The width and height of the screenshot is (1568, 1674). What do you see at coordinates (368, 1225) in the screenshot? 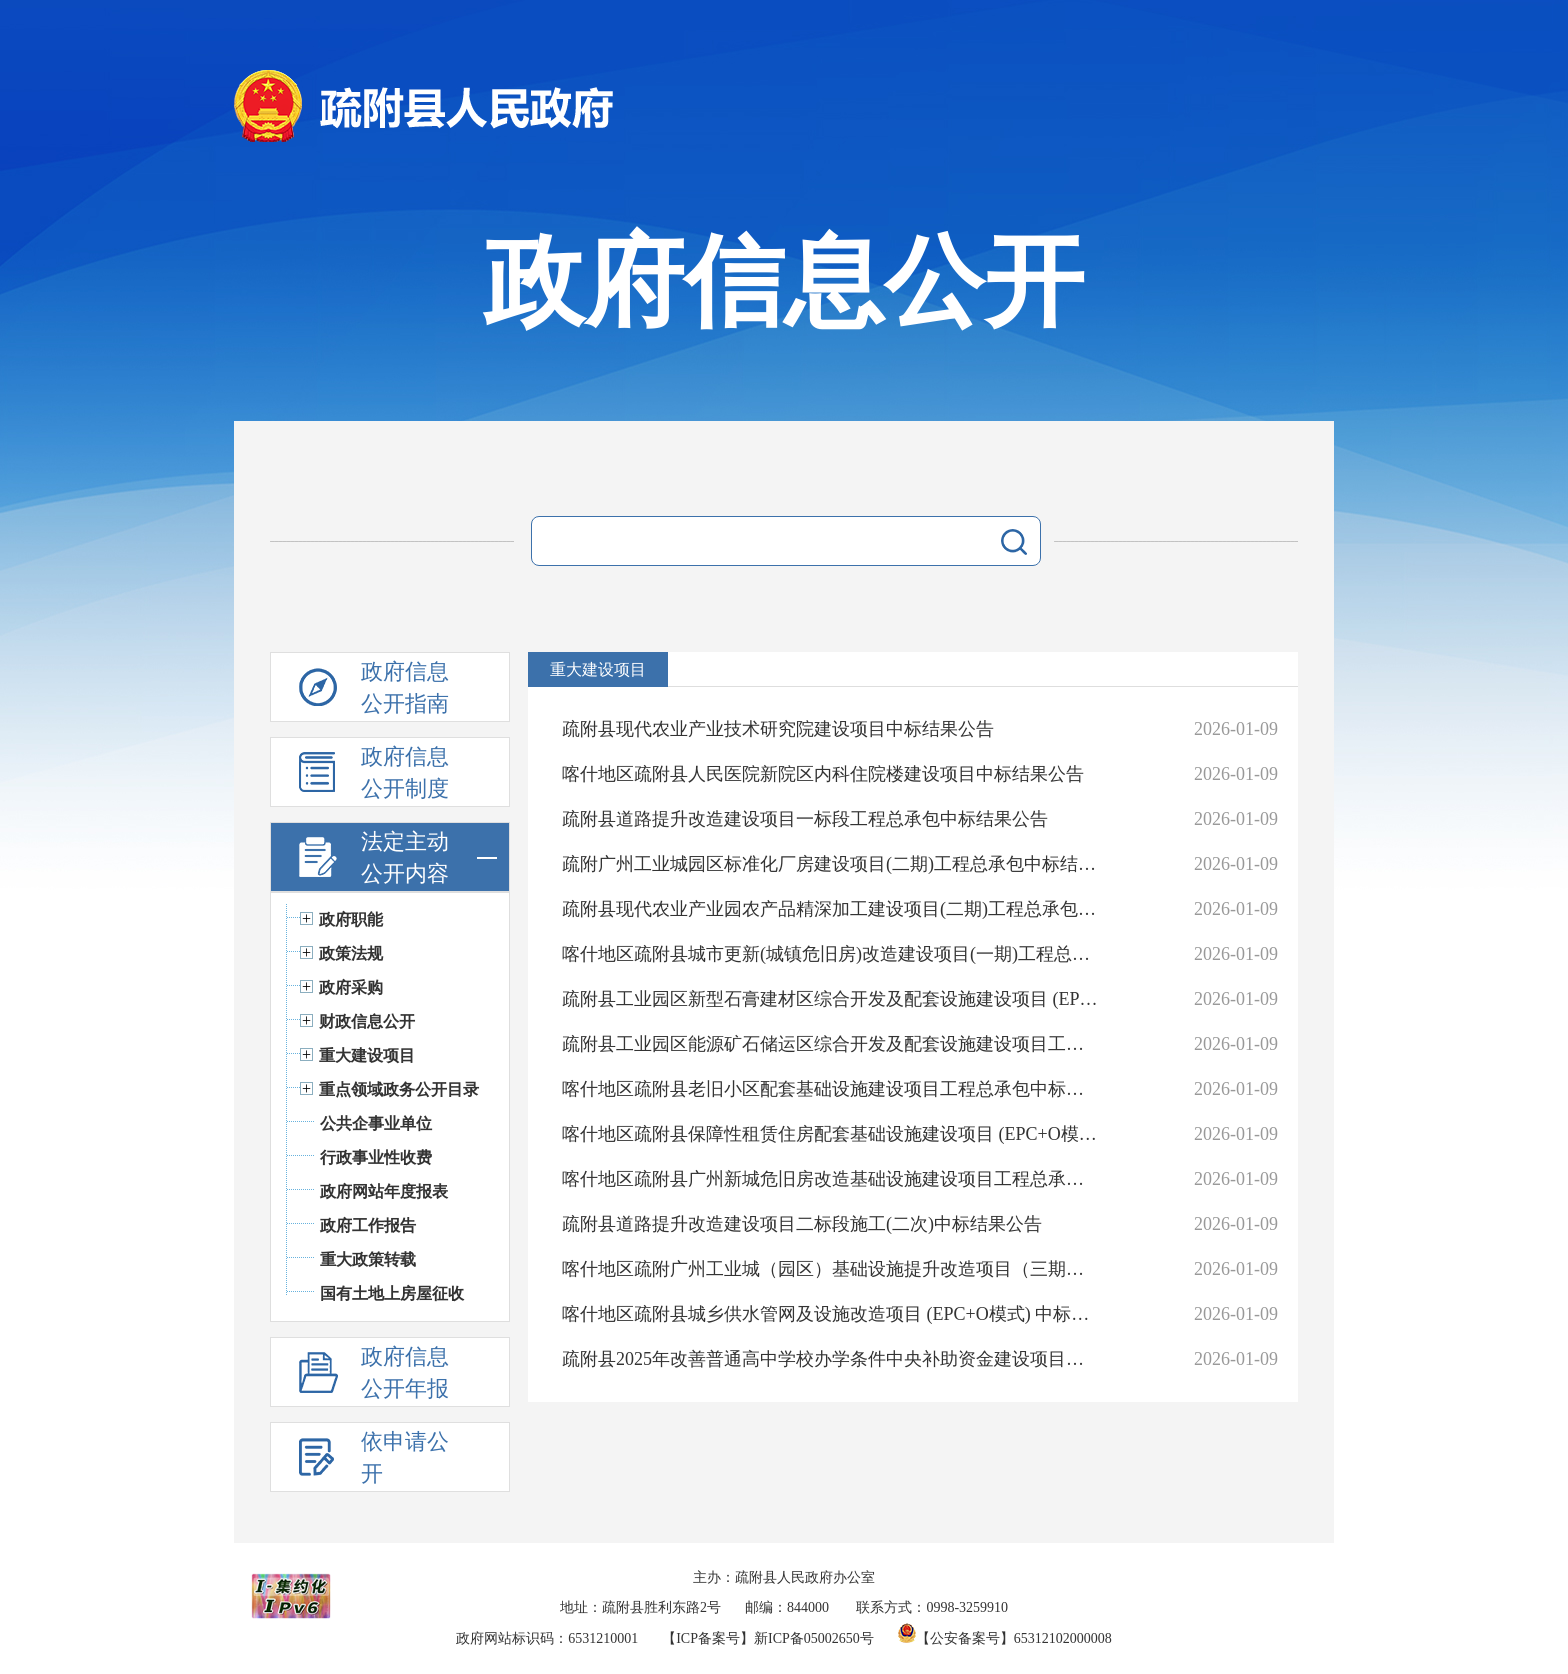
I see `政府工作报告` at bounding box center [368, 1225].